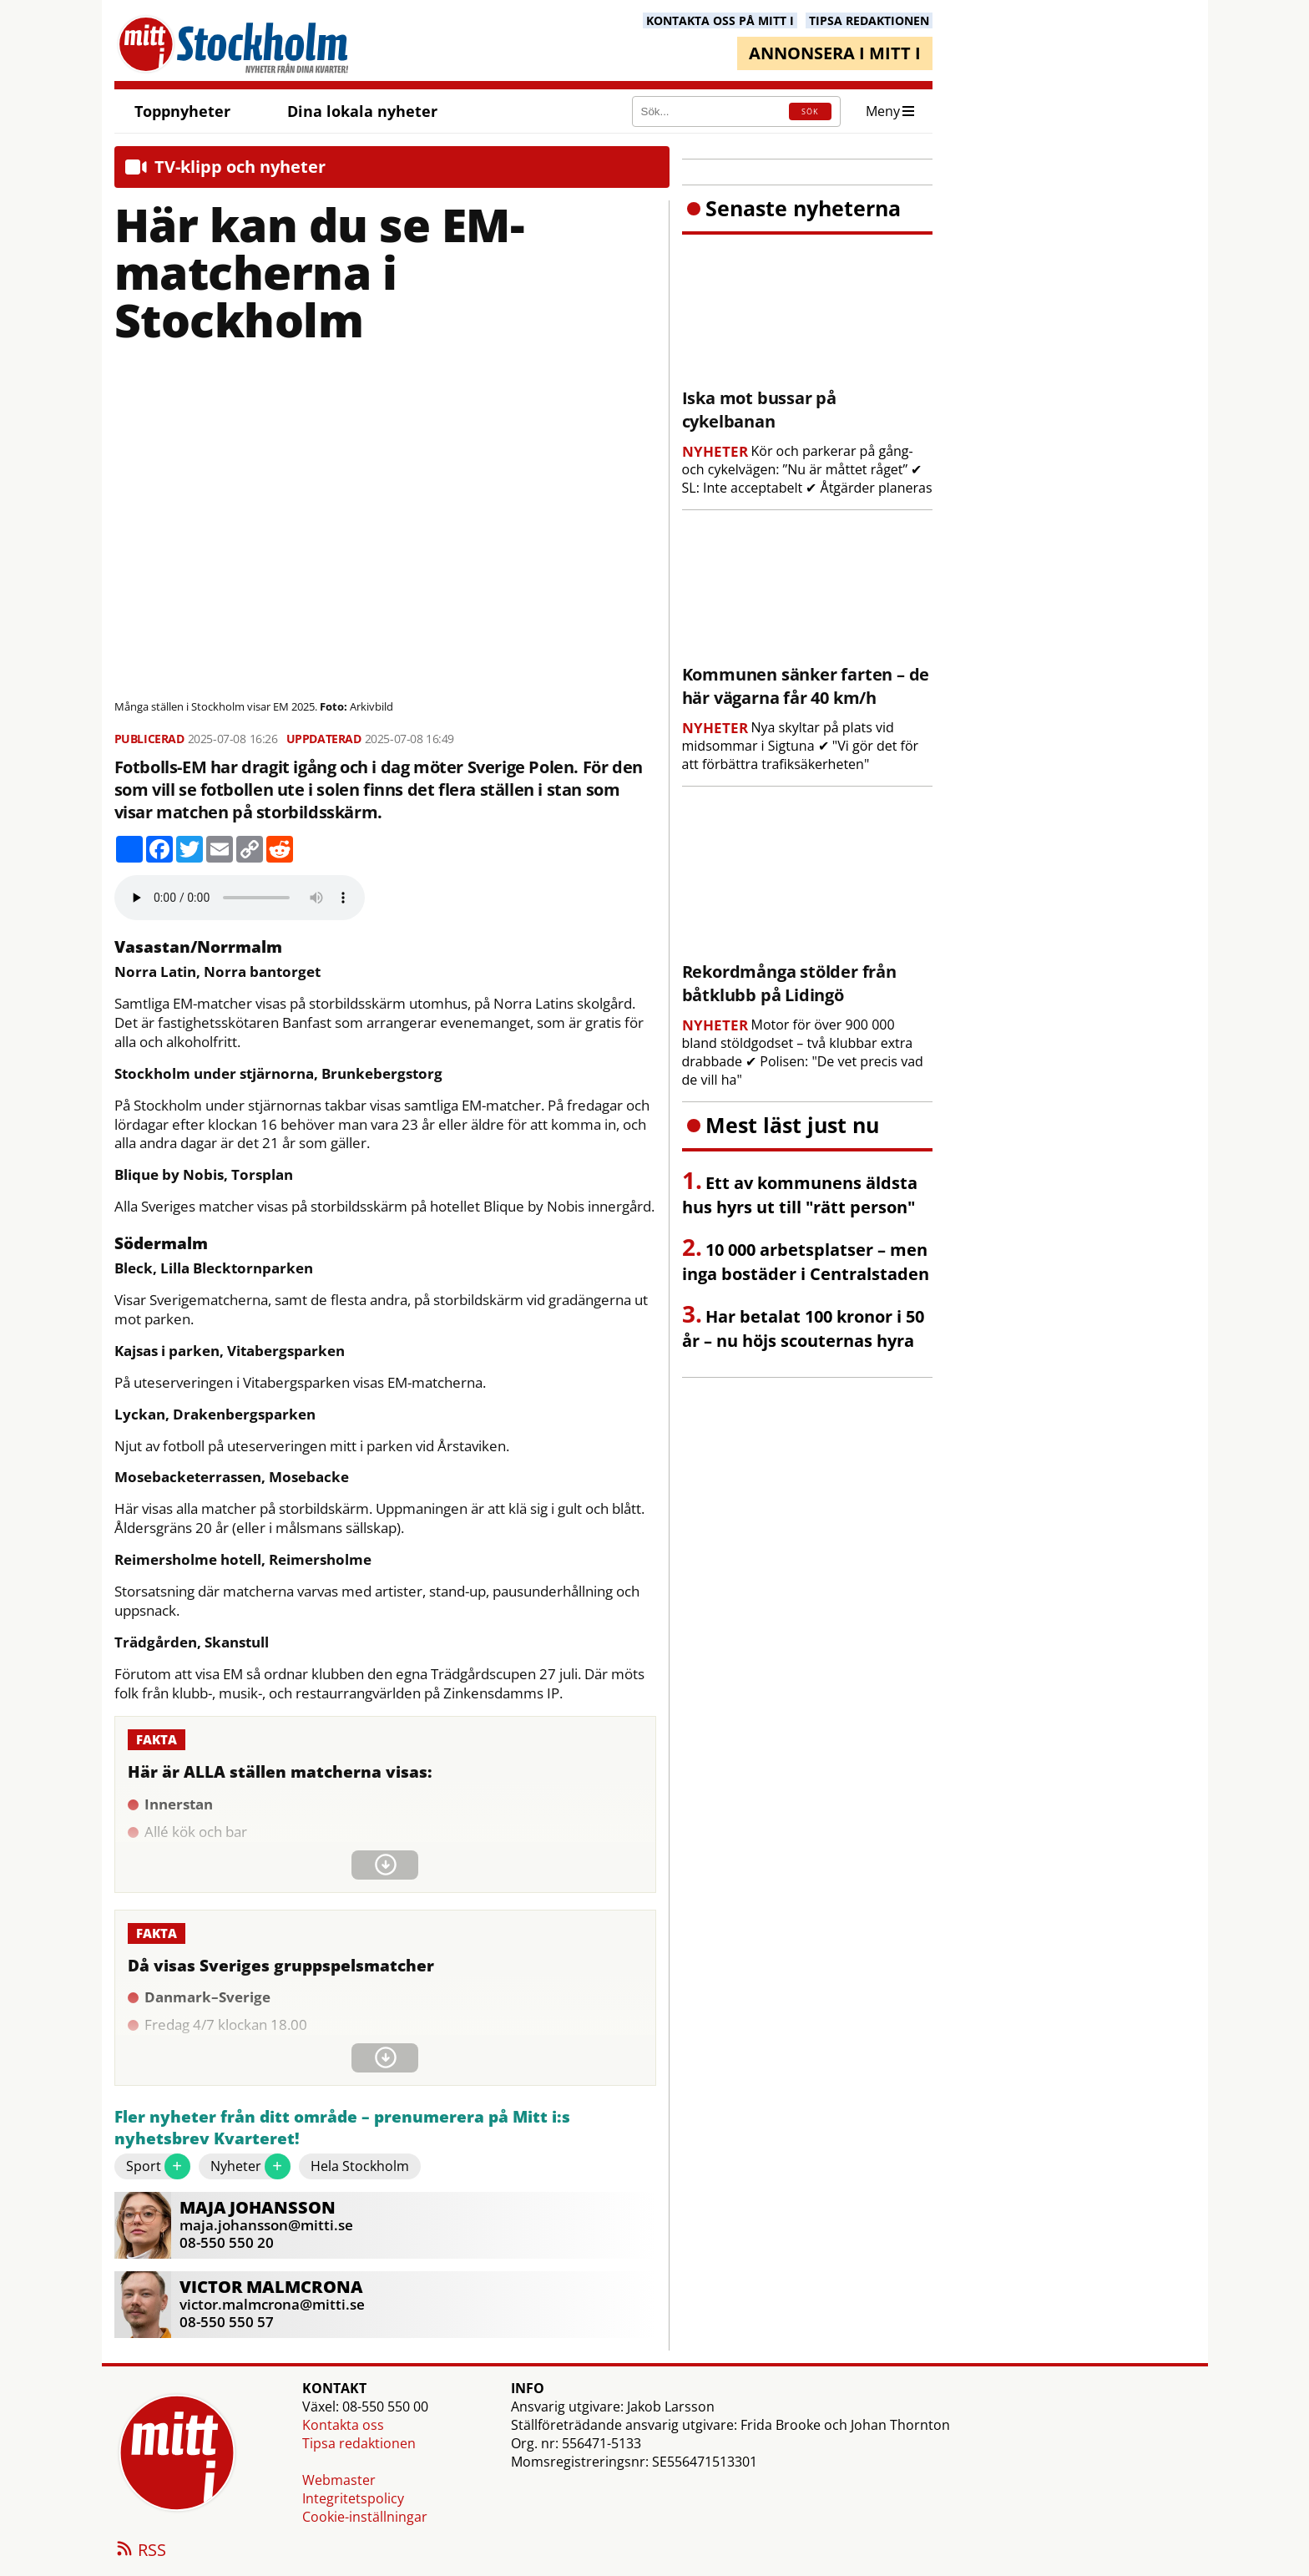 The image size is (1309, 2576). Describe the element at coordinates (140, 2550) in the screenshot. I see `RSS` at that location.